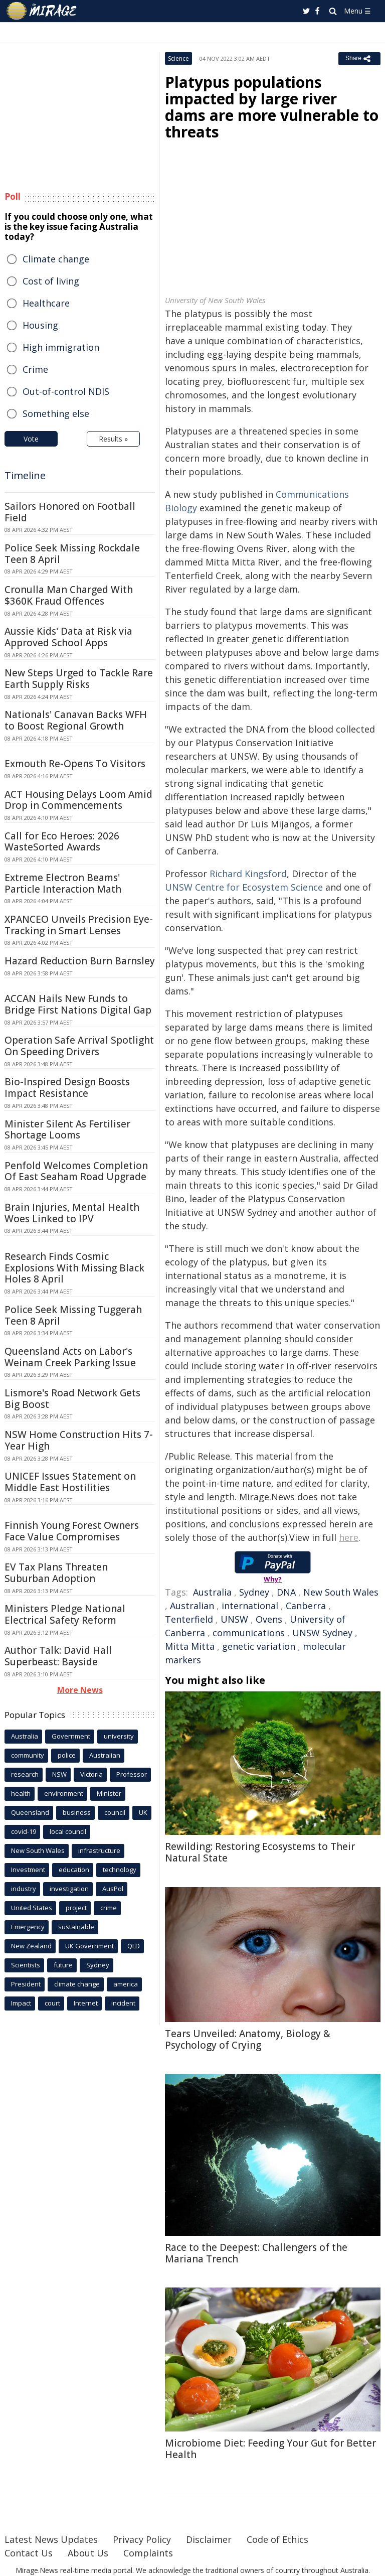  What do you see at coordinates (247, 2039) in the screenshot?
I see `Tears Unveiled: Anatomy, Biology & Psychology of Crying` at bounding box center [247, 2039].